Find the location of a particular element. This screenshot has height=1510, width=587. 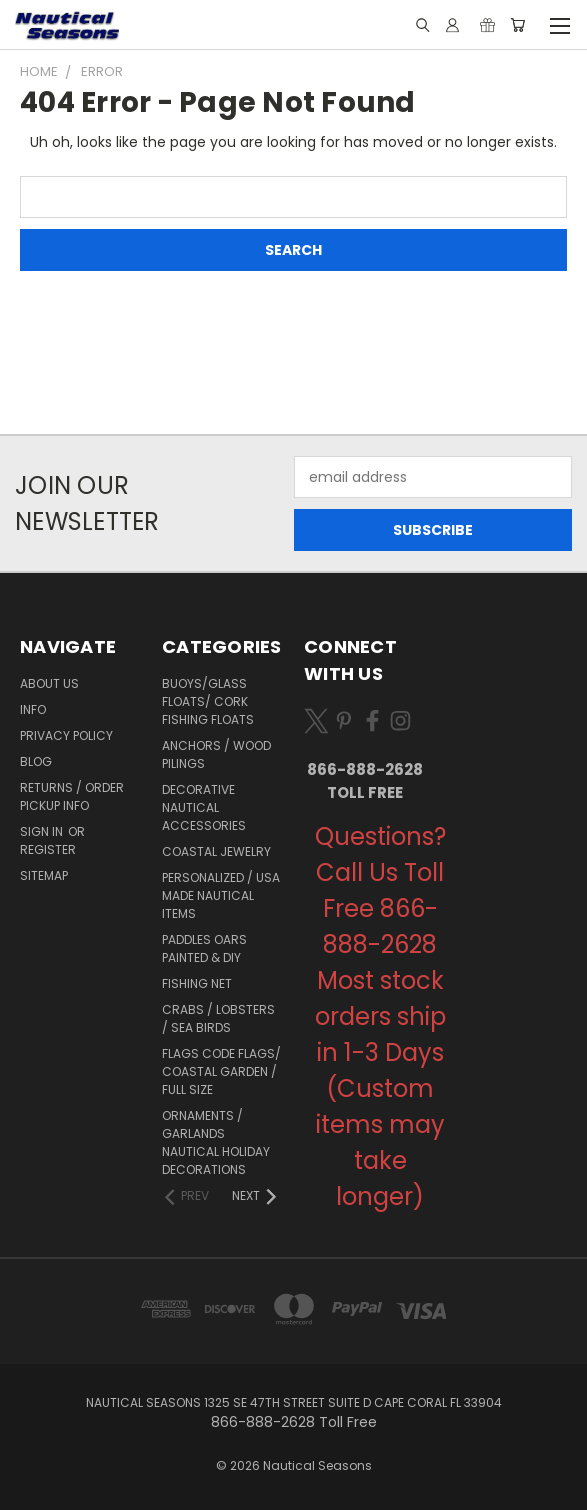

Info is located at coordinates (33, 709).